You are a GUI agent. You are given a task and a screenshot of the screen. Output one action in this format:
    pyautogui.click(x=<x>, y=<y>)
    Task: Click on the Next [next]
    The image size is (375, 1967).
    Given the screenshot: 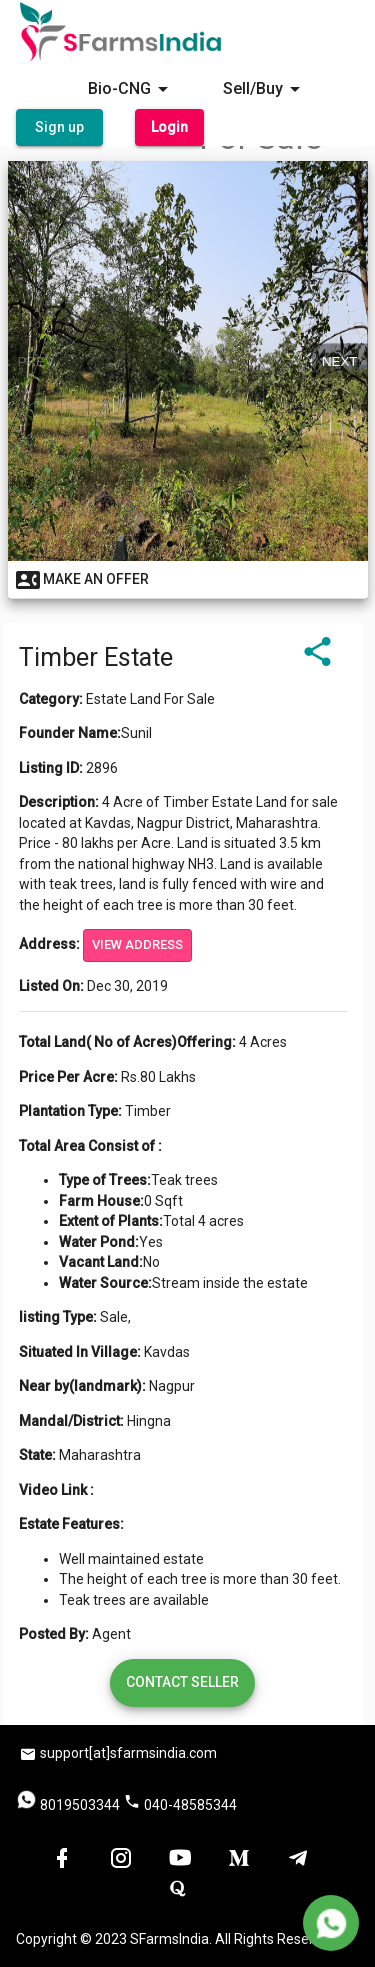 What is the action you would take?
    pyautogui.click(x=340, y=361)
    